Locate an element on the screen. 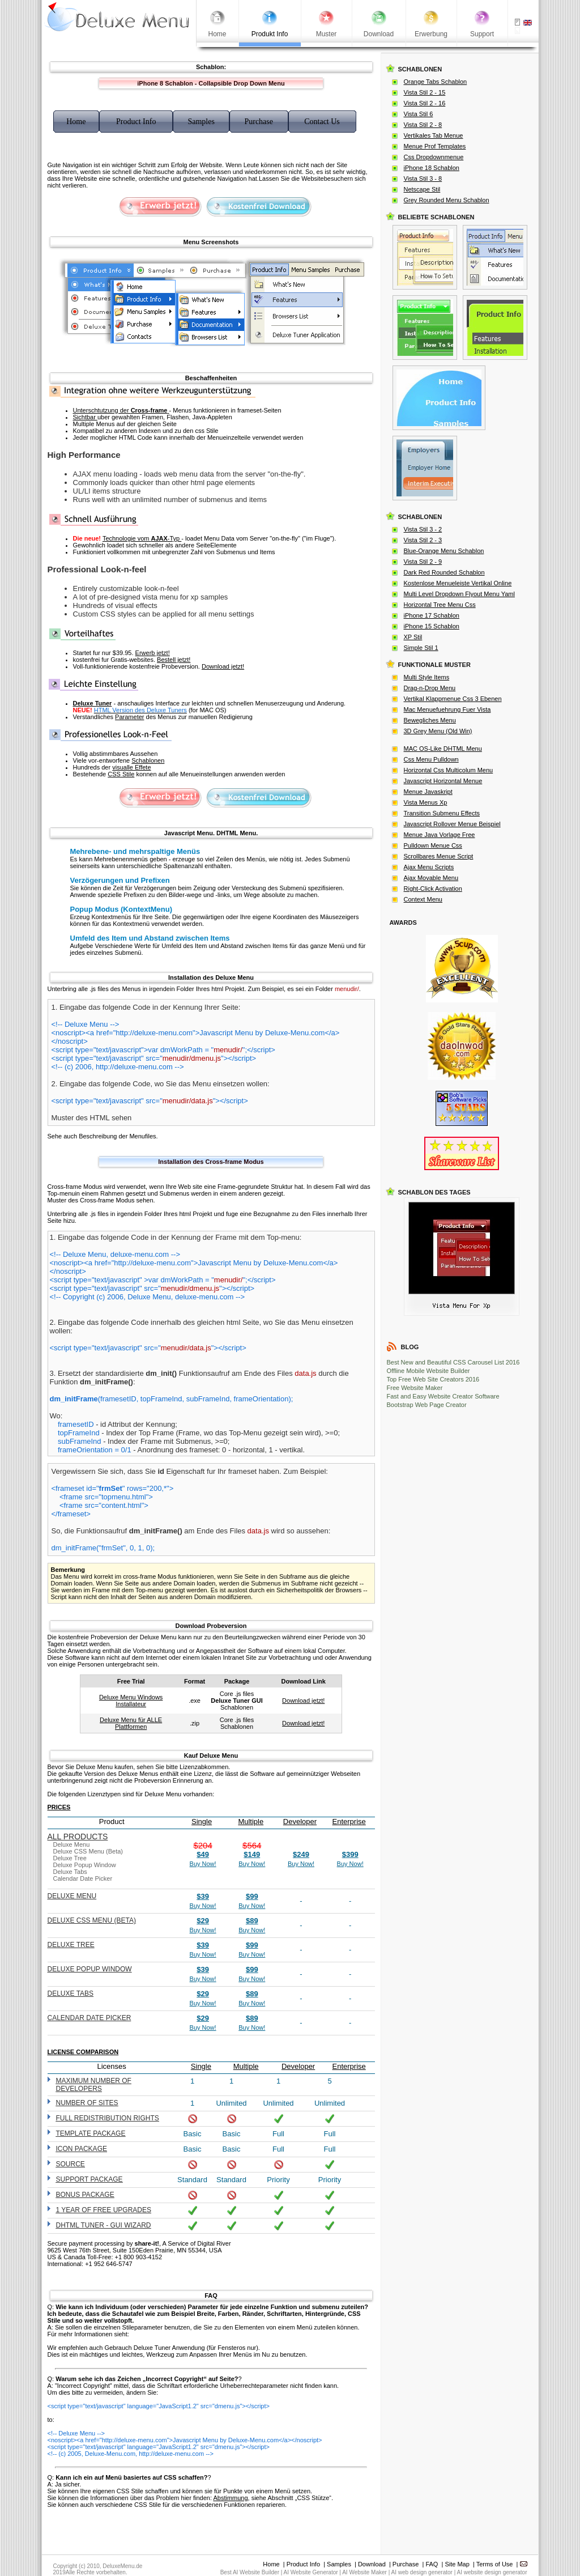  3D Grey Menu (Old Win) is located at coordinates (438, 731).